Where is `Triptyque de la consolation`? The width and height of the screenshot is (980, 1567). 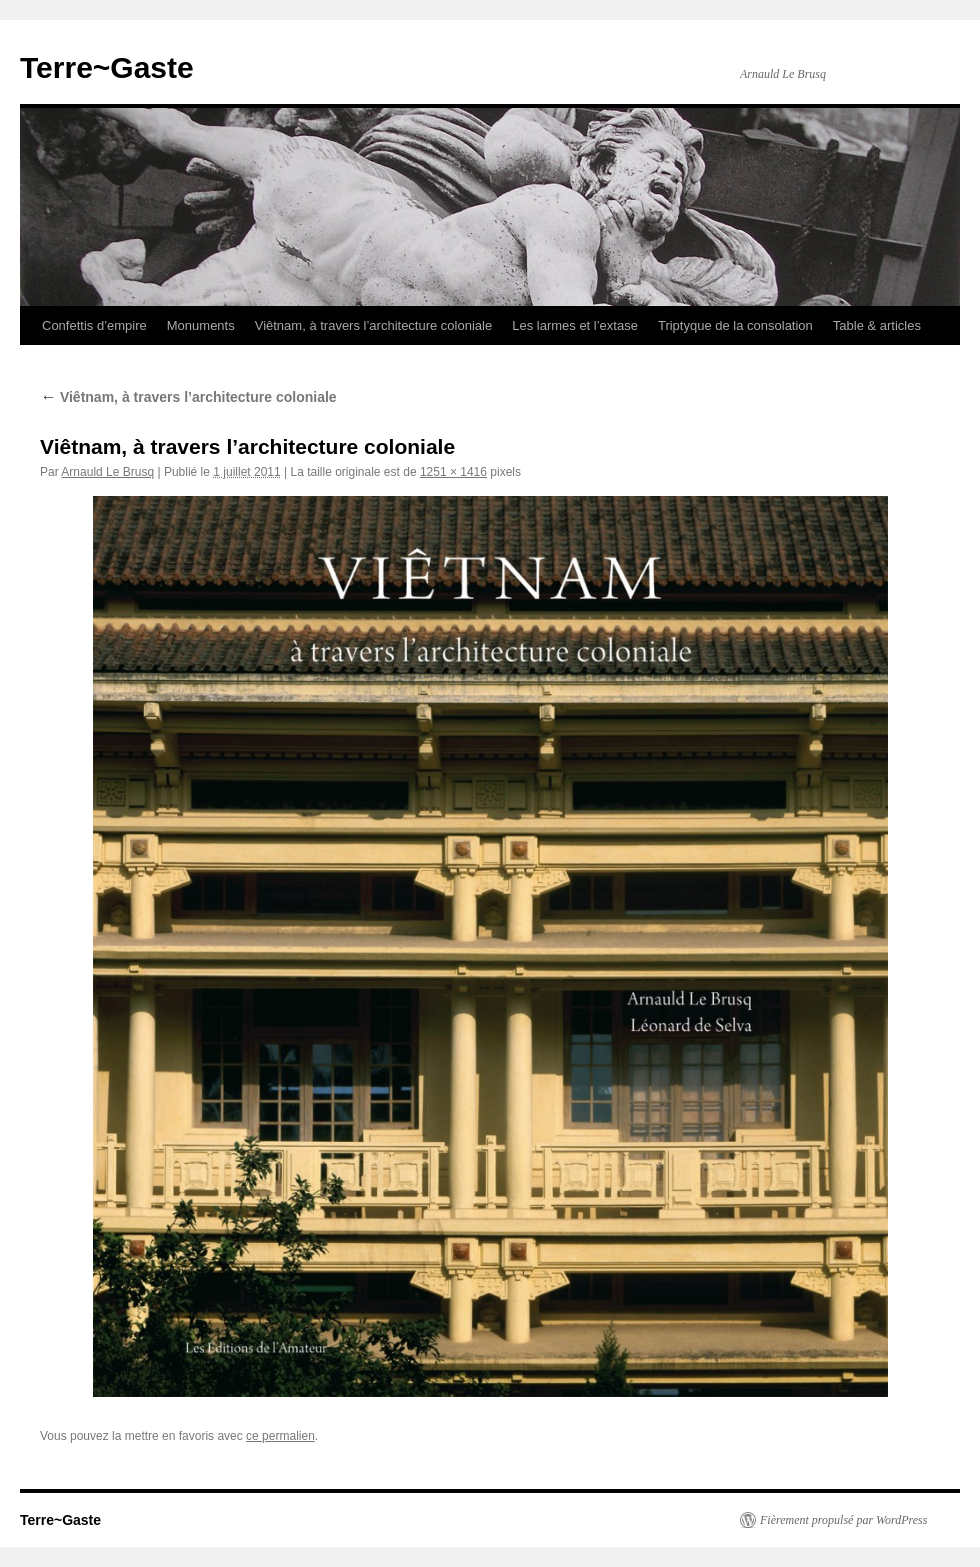 Triptyque de la consolation is located at coordinates (735, 325).